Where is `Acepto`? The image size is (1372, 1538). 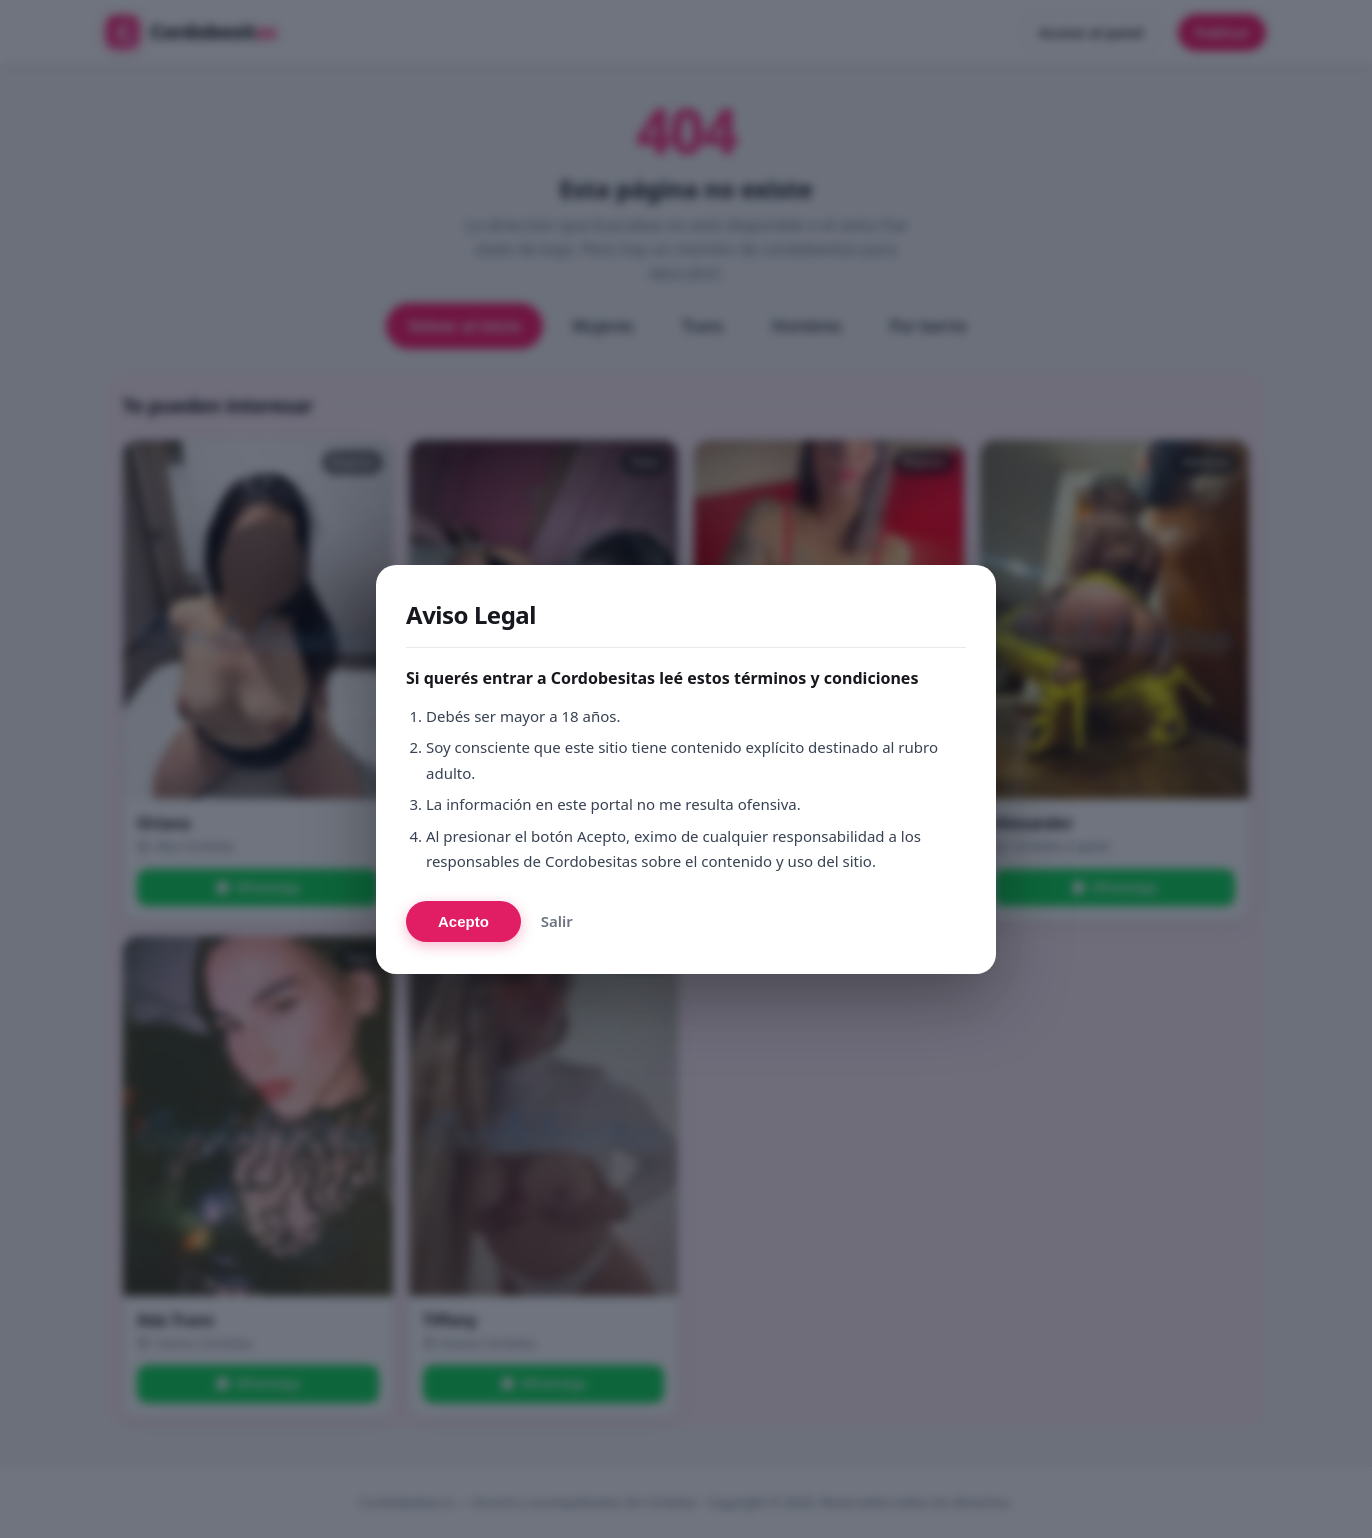
Acepto is located at coordinates (463, 921).